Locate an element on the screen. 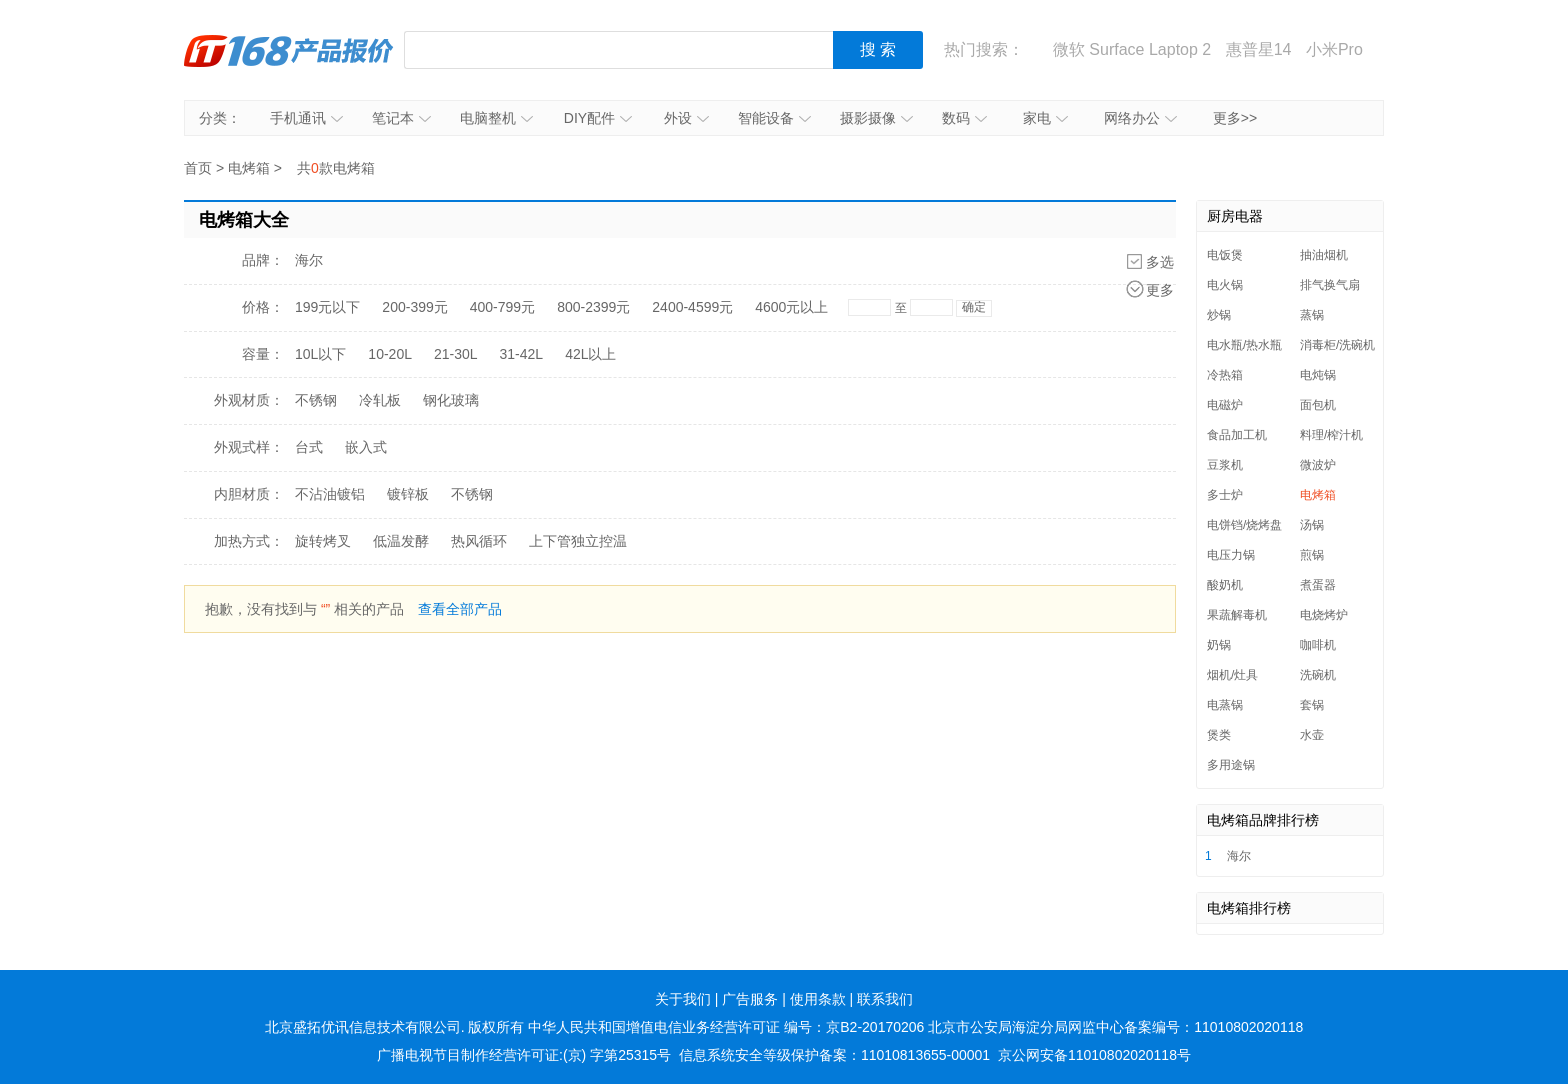 The image size is (1568, 1084). 料理/榨汁机 is located at coordinates (1331, 435).